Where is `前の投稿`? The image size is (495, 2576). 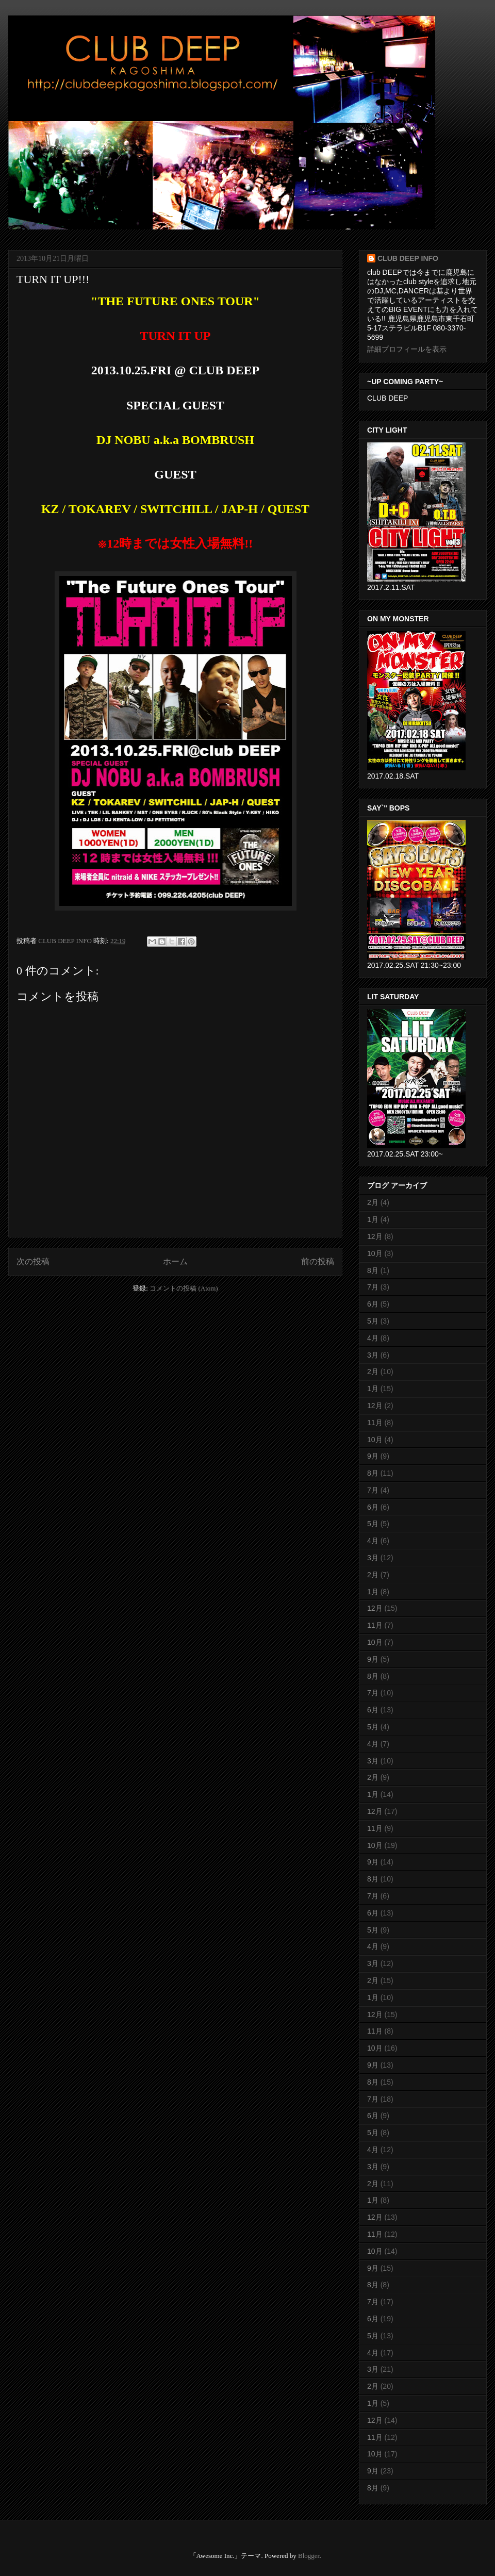 前の投稿 is located at coordinates (317, 1261).